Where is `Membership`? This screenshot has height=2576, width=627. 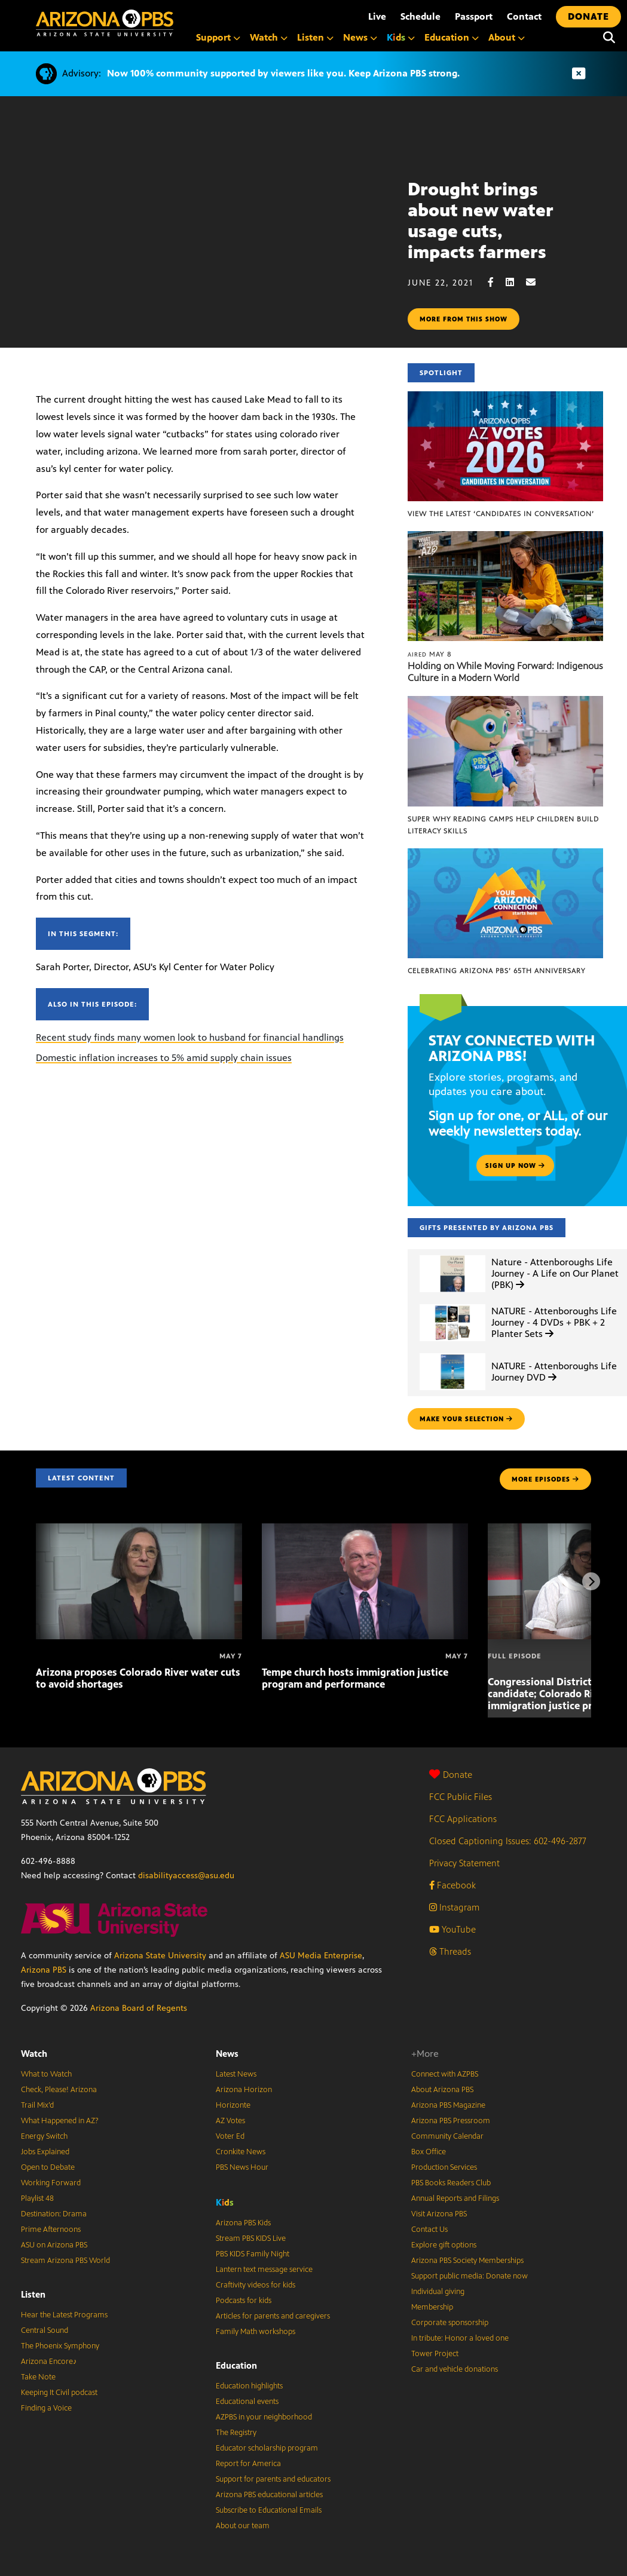
Membership is located at coordinates (432, 2307).